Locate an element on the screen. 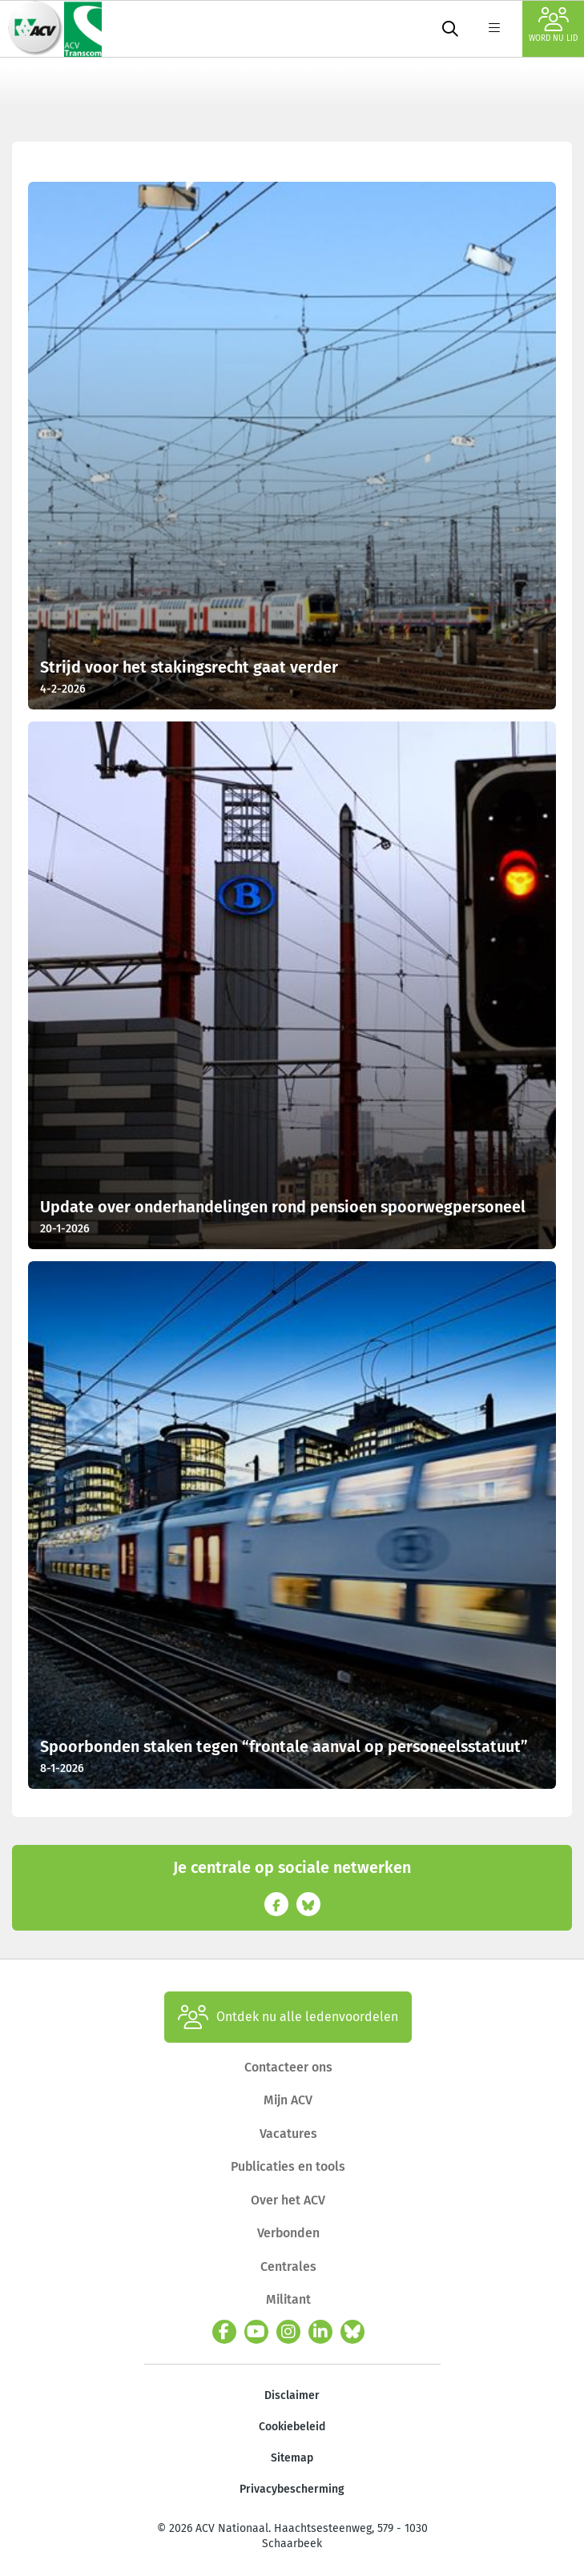  Over het ACV is located at coordinates (288, 2200).